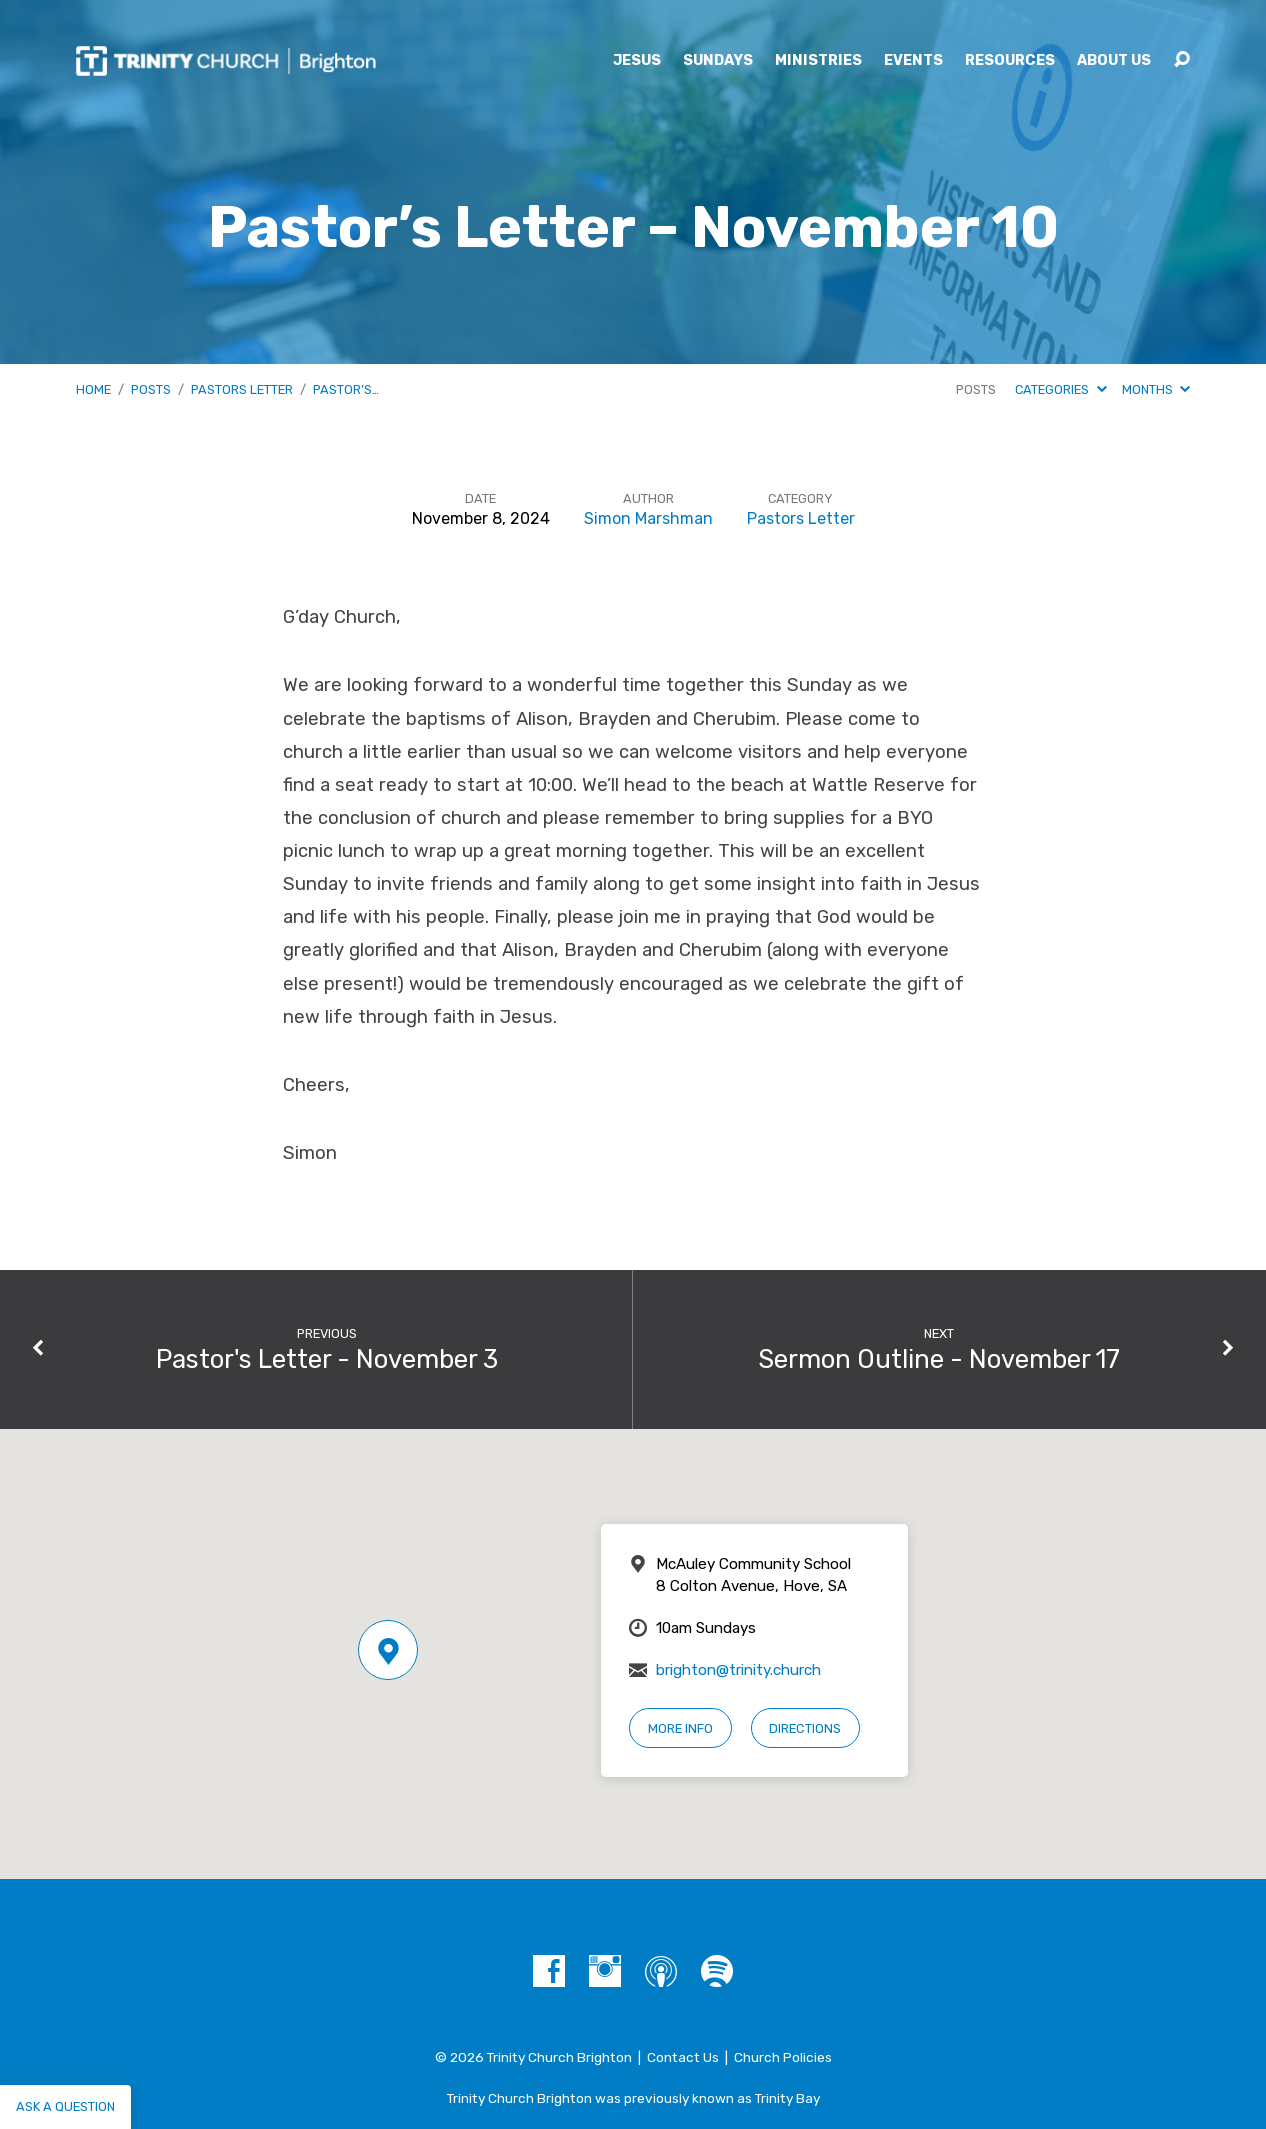 This screenshot has width=1266, height=2129. What do you see at coordinates (346, 389) in the screenshot?
I see `Pastor’s…` at bounding box center [346, 389].